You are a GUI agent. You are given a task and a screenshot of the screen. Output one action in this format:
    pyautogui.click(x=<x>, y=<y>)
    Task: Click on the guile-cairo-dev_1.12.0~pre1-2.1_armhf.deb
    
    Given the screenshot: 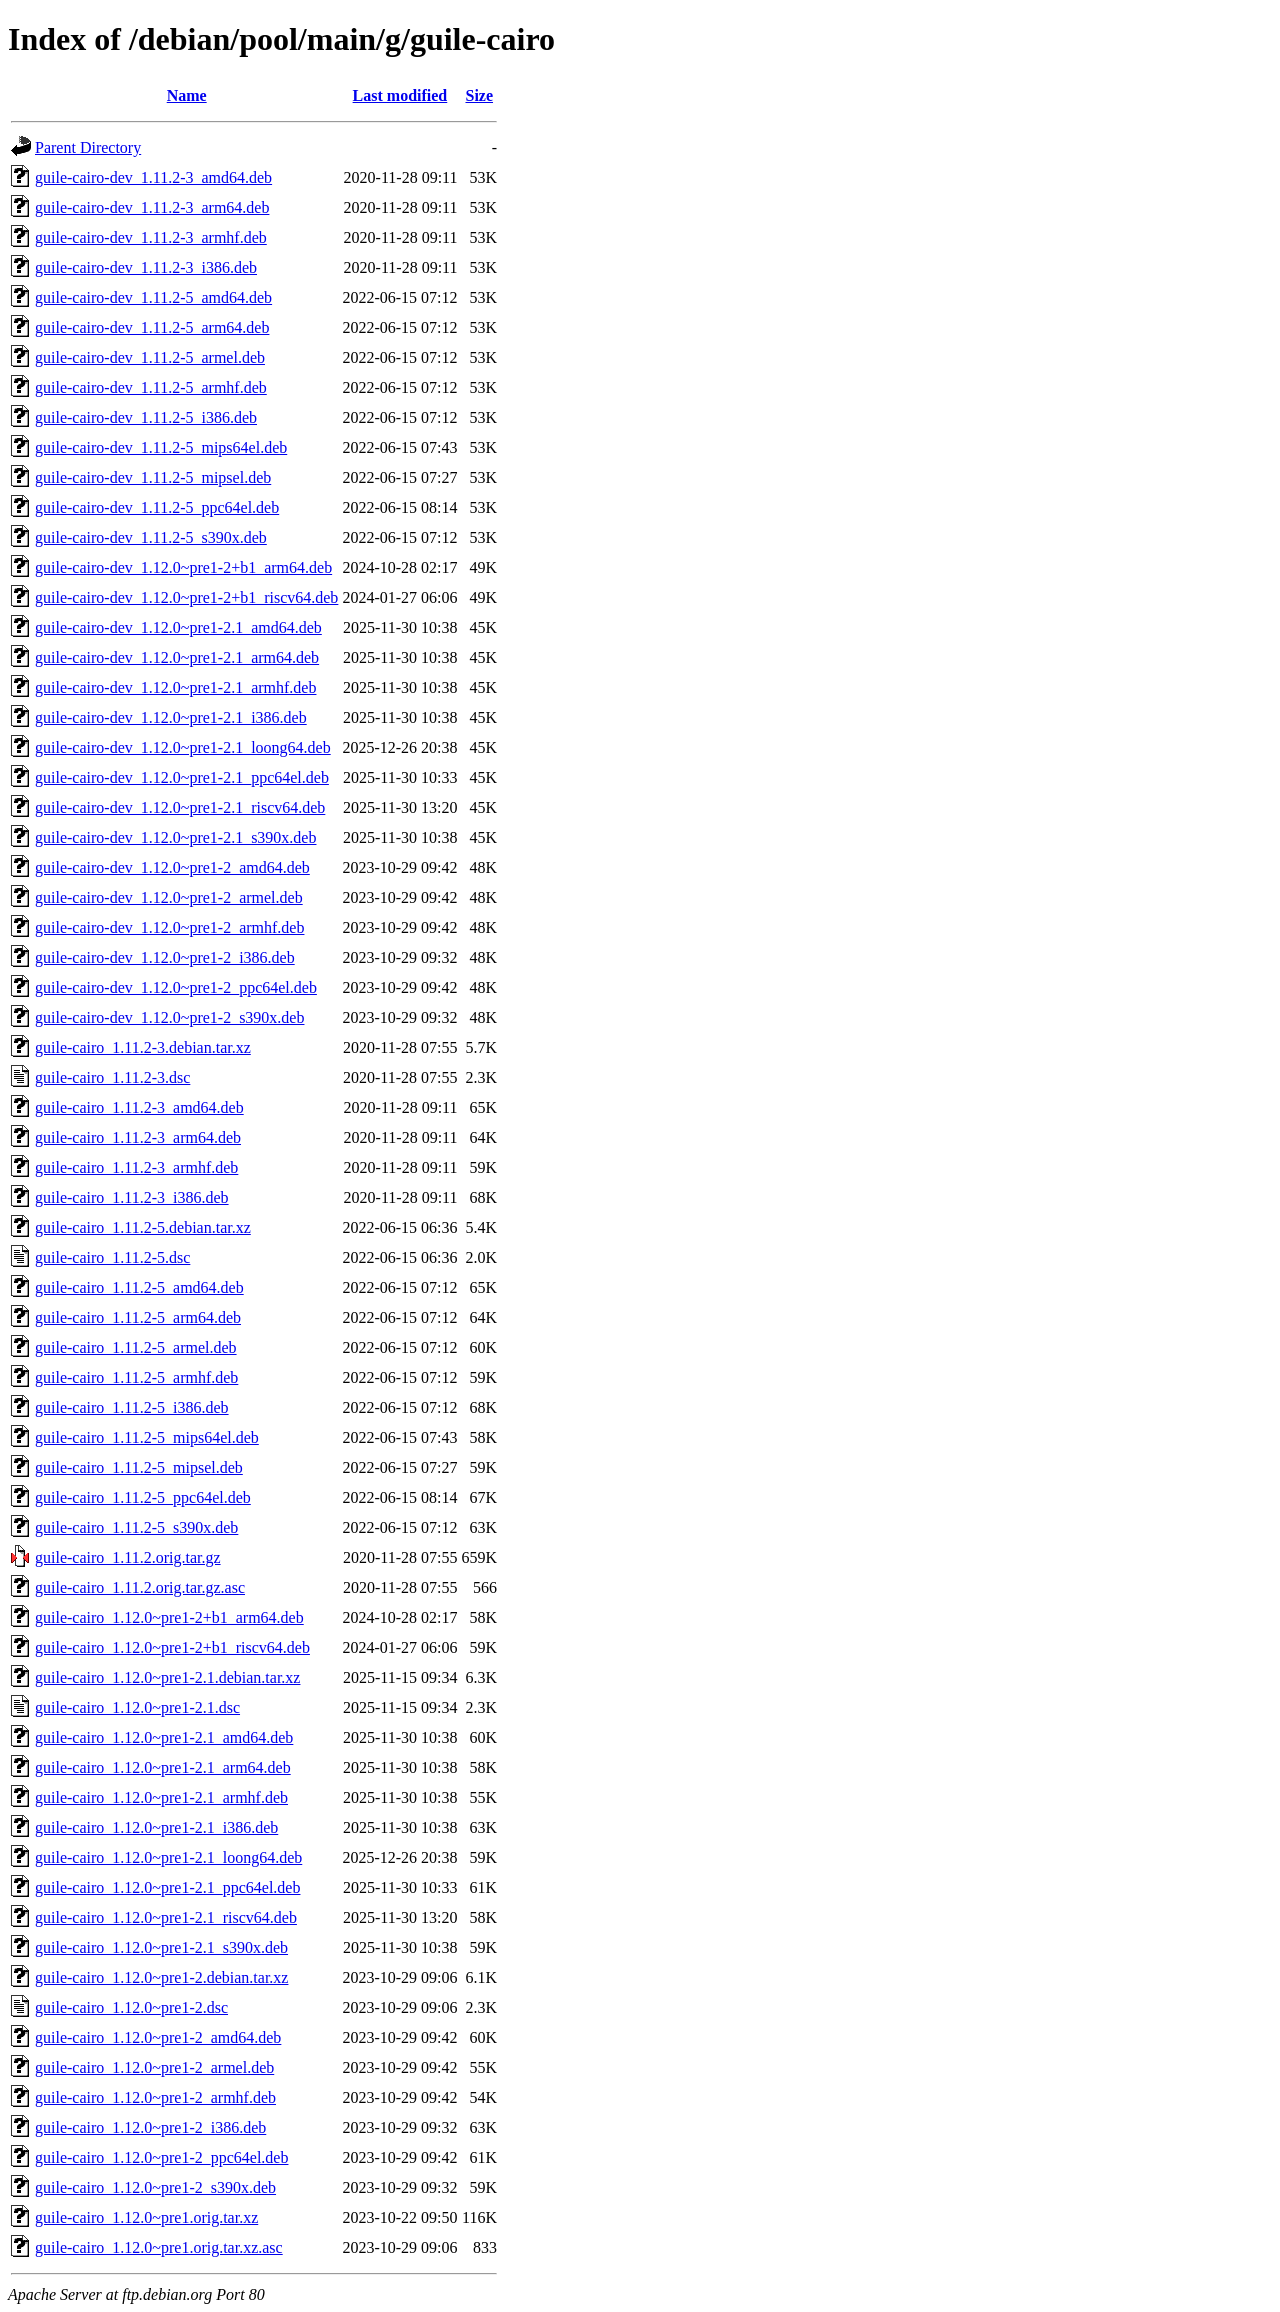 What is the action you would take?
    pyautogui.click(x=175, y=687)
    